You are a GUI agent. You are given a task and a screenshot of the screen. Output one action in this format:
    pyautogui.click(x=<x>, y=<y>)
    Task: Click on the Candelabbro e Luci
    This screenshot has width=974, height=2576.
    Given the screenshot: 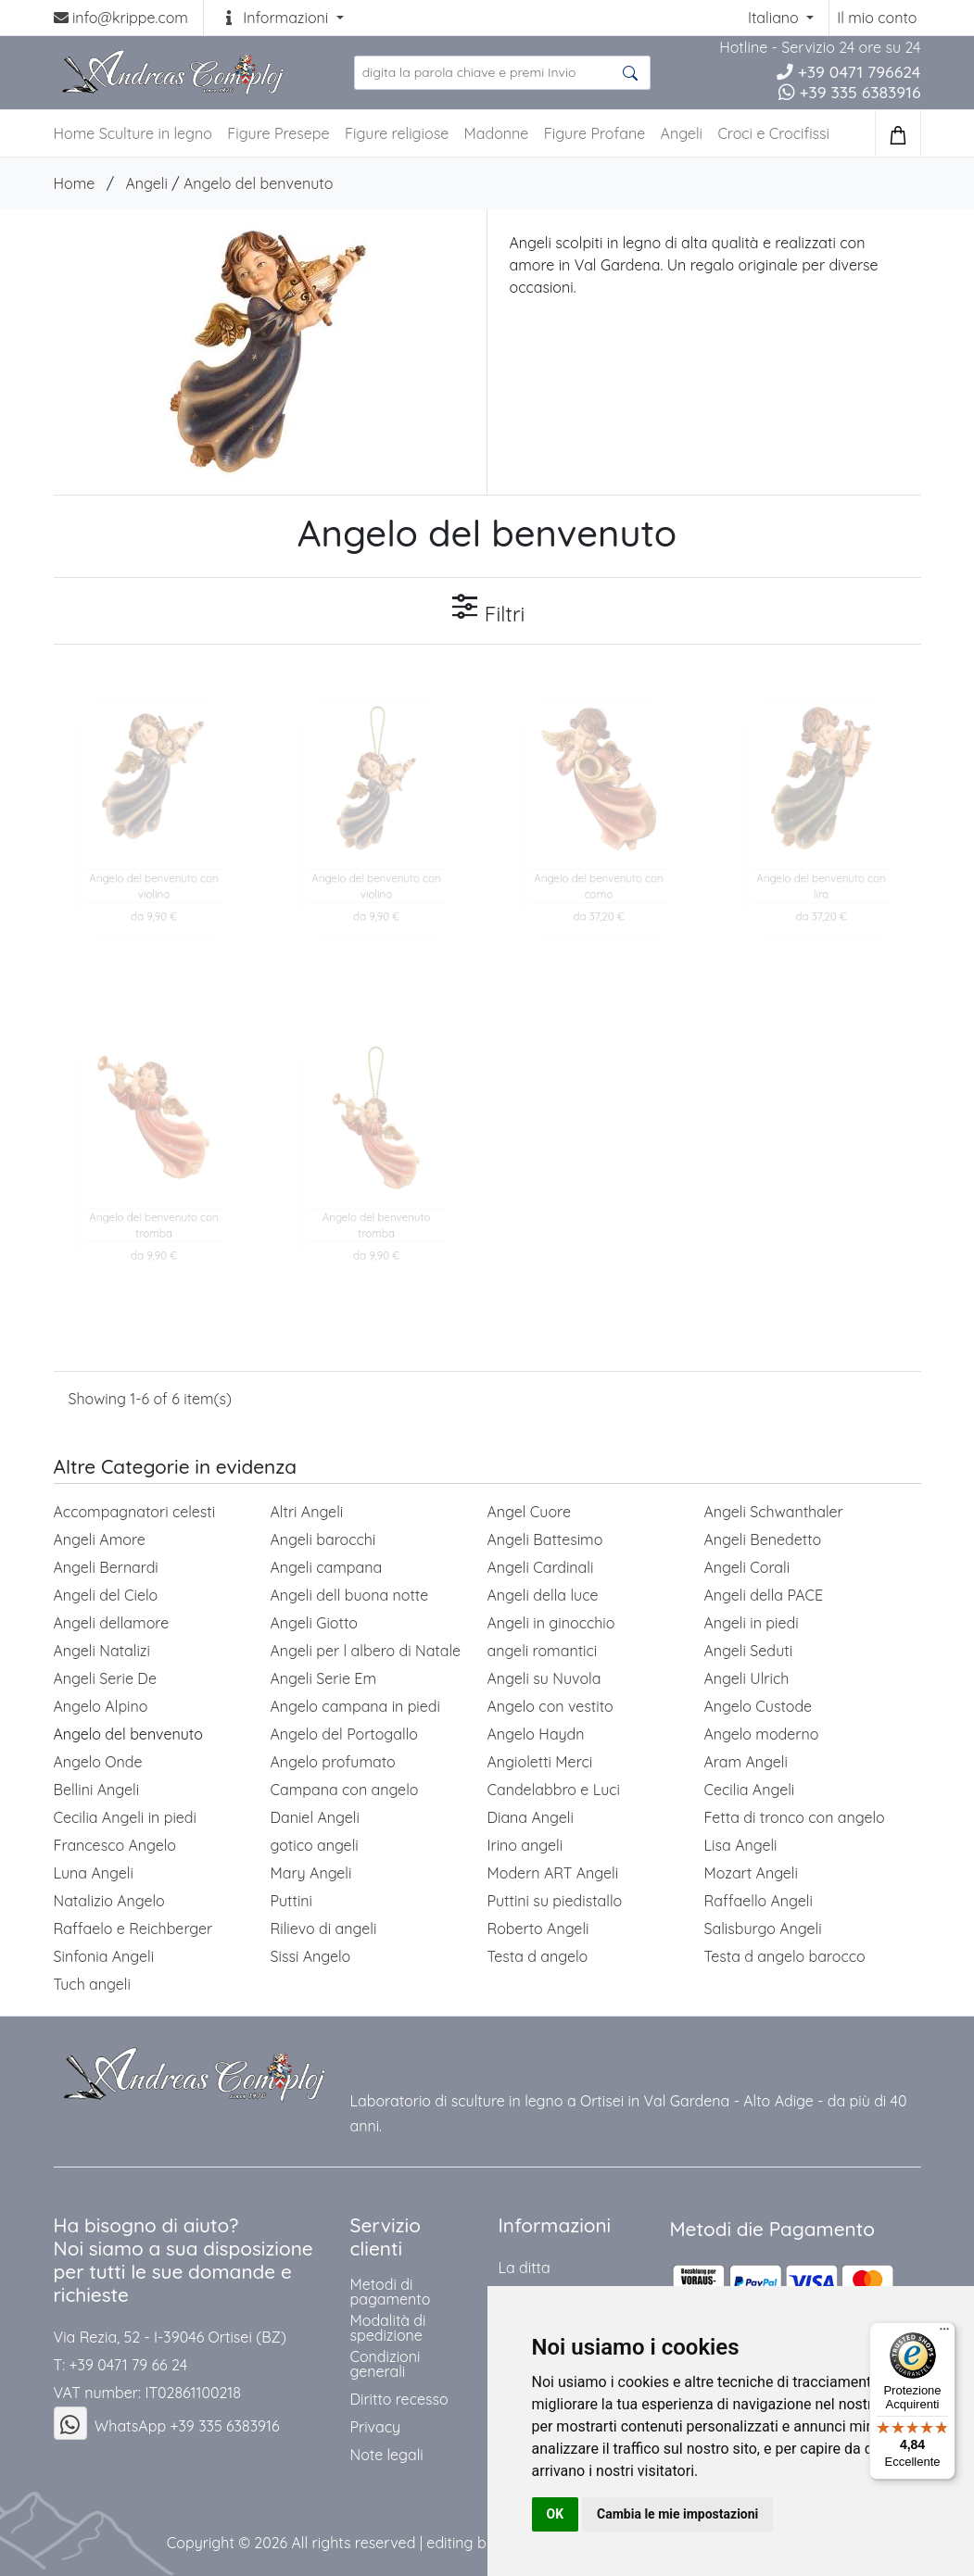 What is the action you would take?
    pyautogui.click(x=553, y=1789)
    